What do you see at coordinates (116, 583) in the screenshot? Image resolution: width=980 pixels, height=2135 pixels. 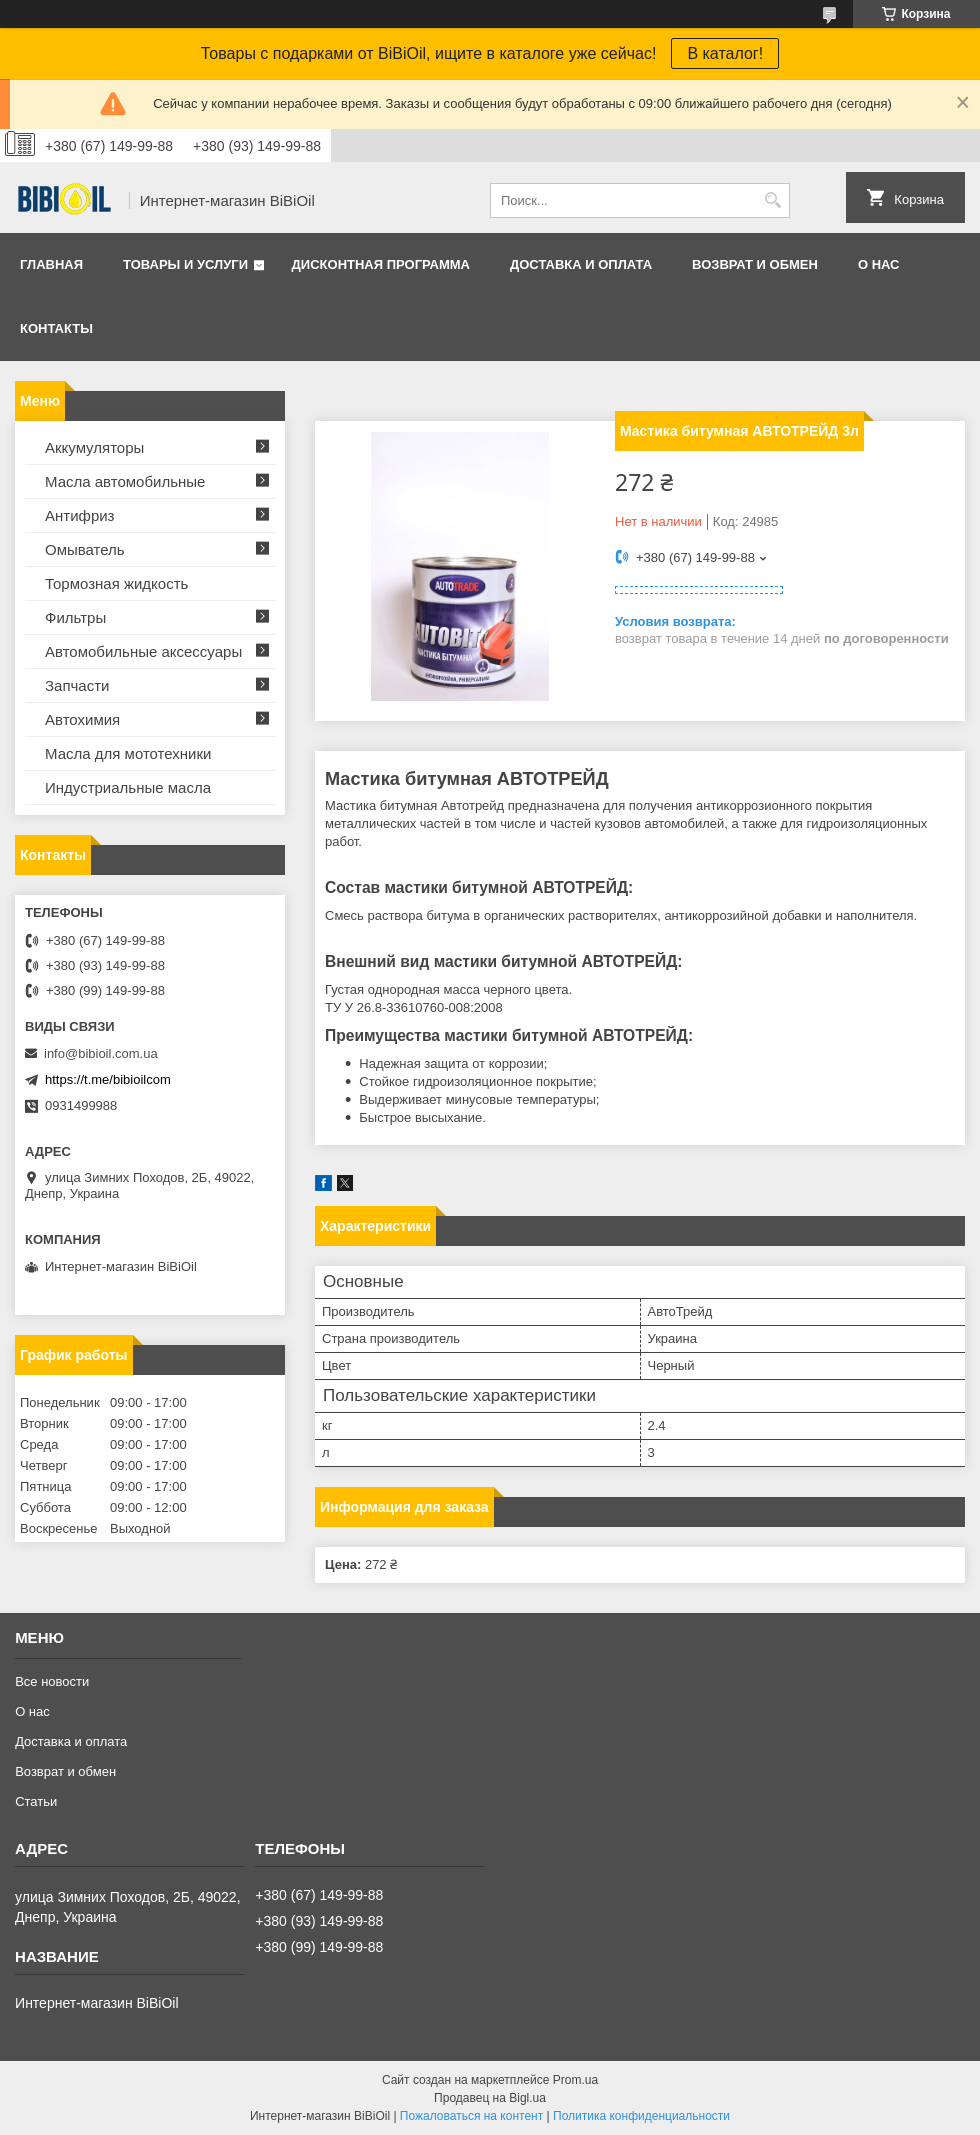 I see `Тормозная жидкость` at bounding box center [116, 583].